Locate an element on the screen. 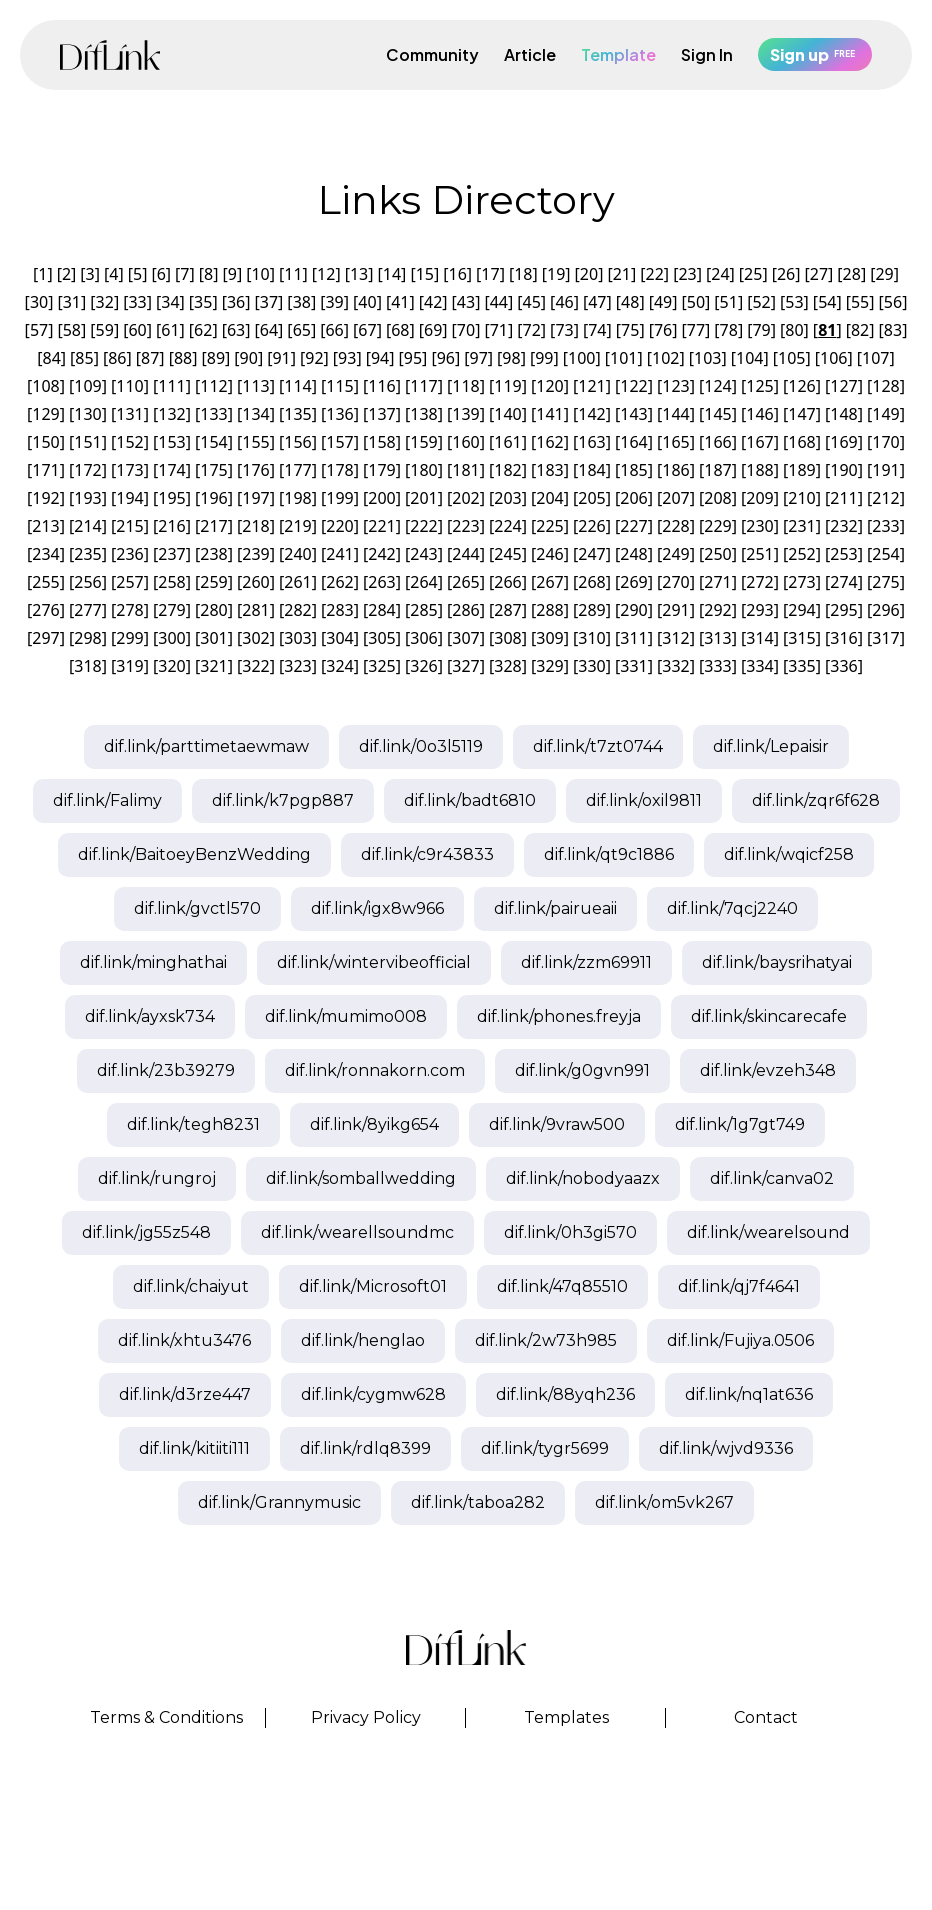  31 is located at coordinates (72, 302).